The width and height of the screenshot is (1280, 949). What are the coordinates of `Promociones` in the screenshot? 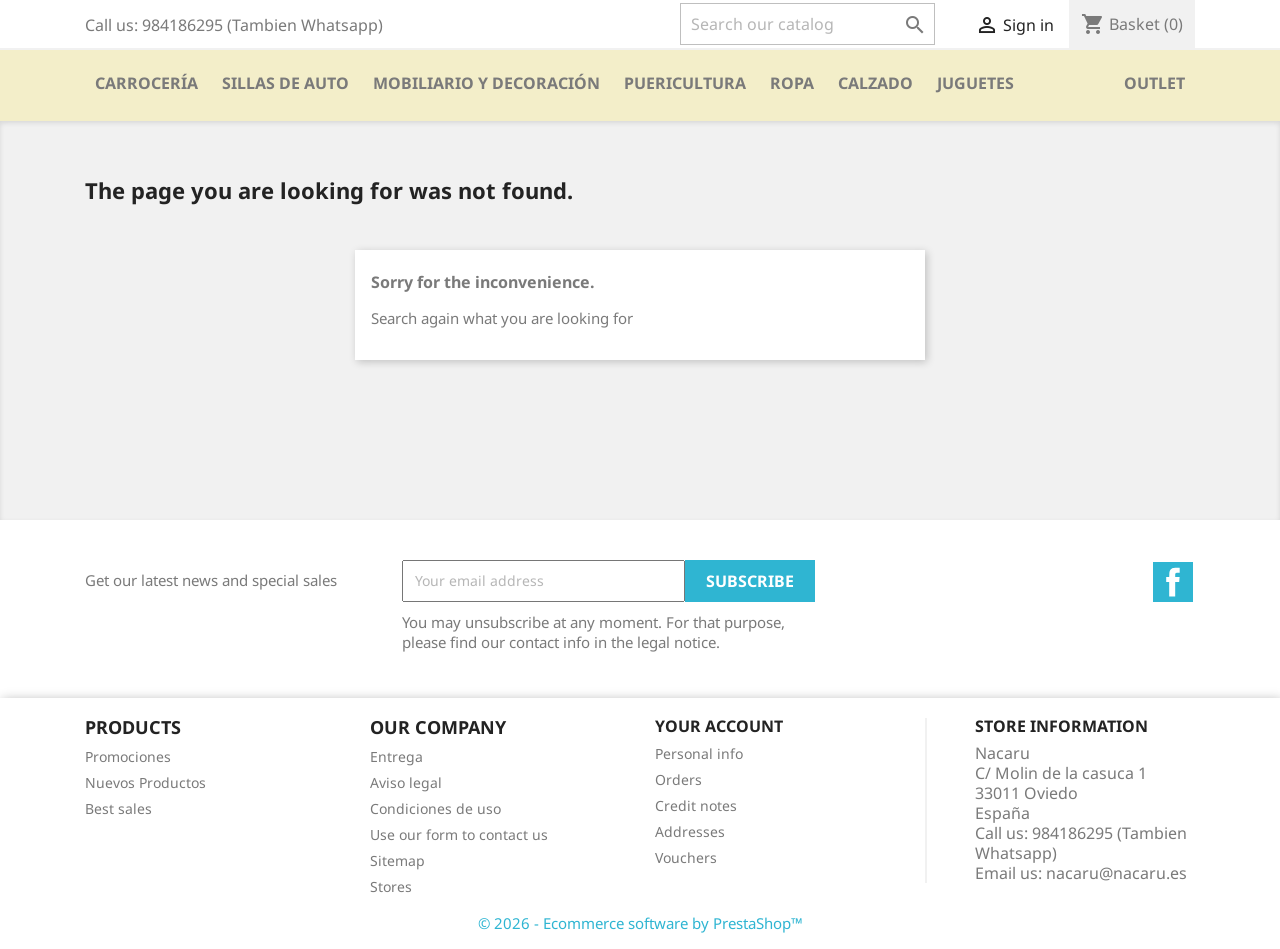 It's located at (128, 756).